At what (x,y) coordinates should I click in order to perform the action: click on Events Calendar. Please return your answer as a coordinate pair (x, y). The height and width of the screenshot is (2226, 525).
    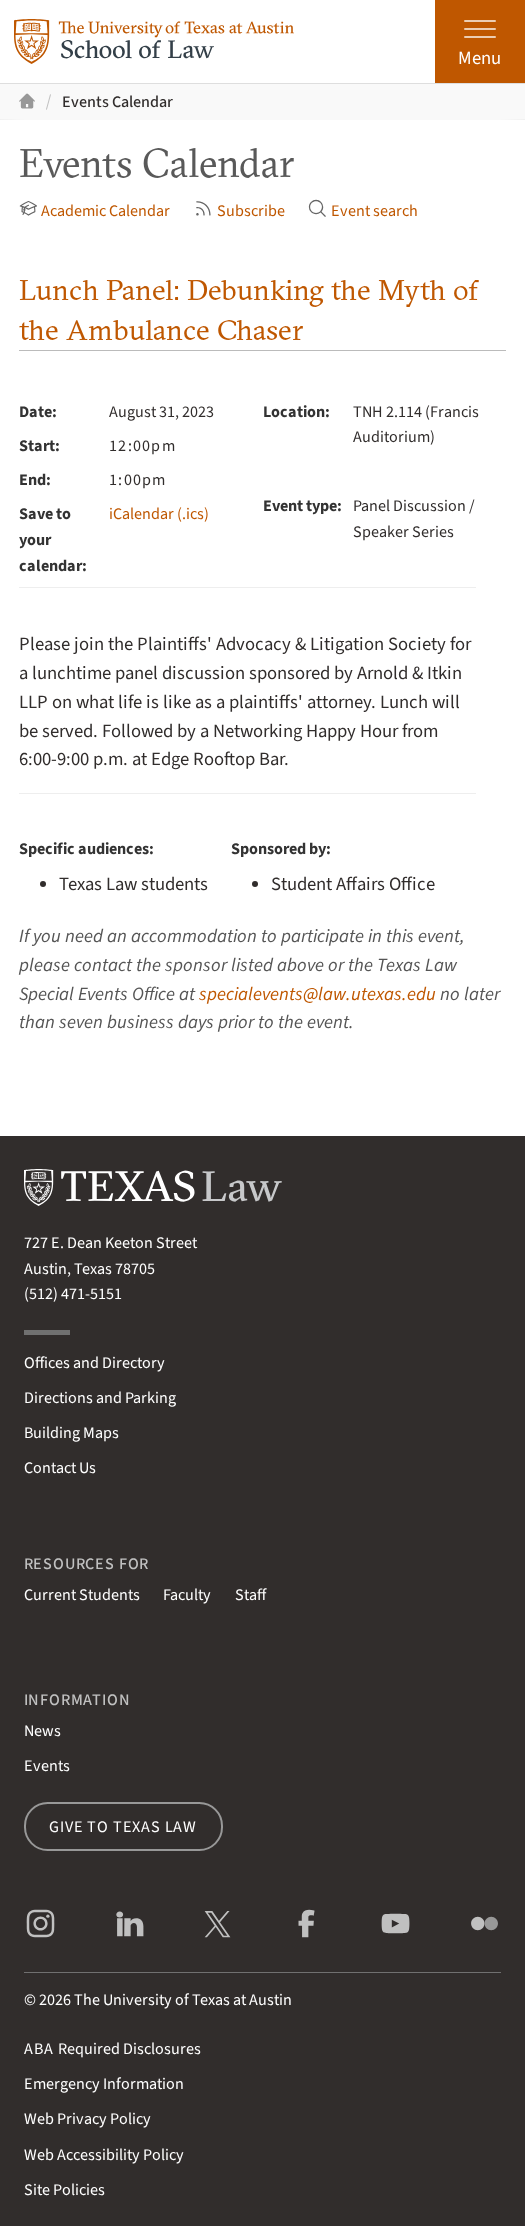
    Looking at the image, I should click on (117, 101).